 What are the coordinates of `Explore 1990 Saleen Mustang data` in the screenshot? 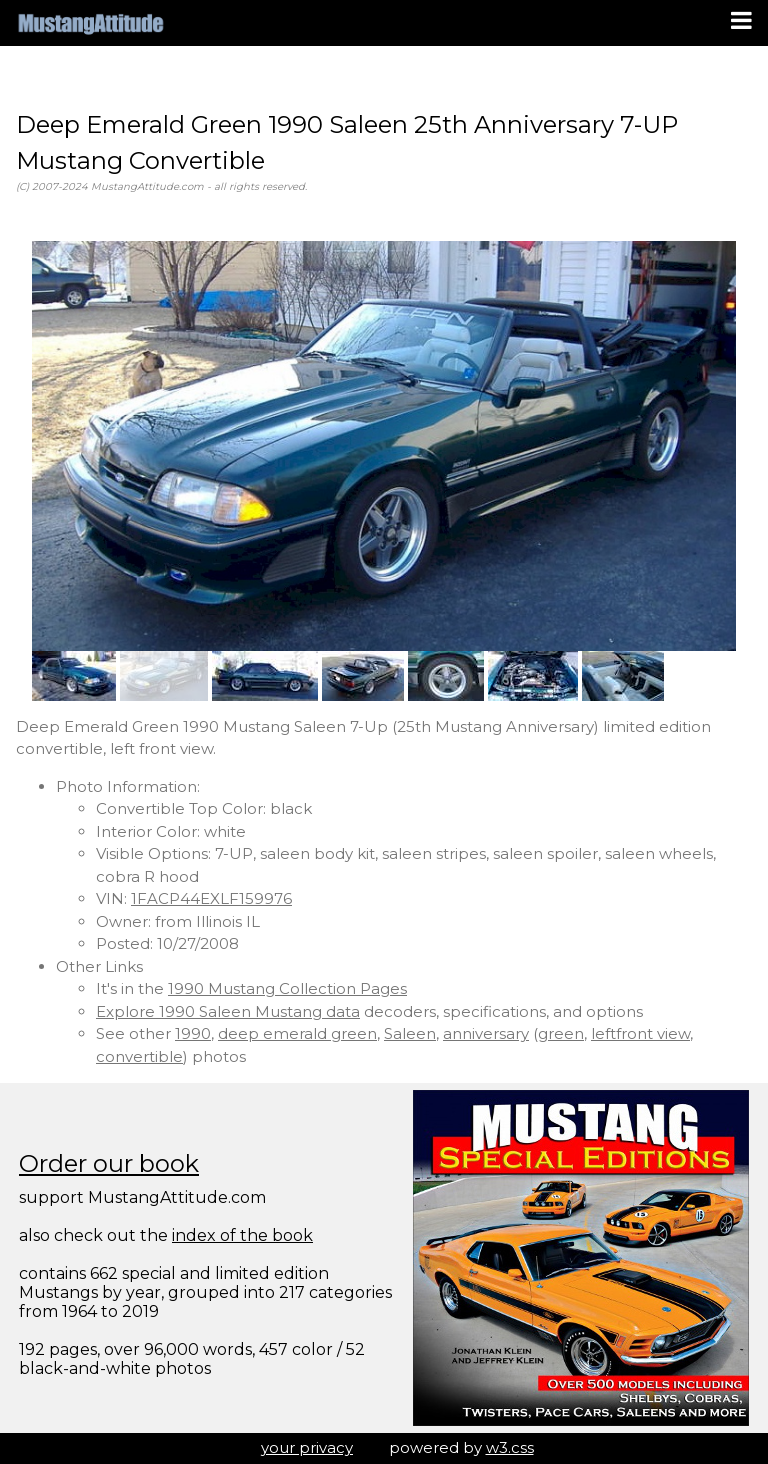 It's located at (228, 1011).